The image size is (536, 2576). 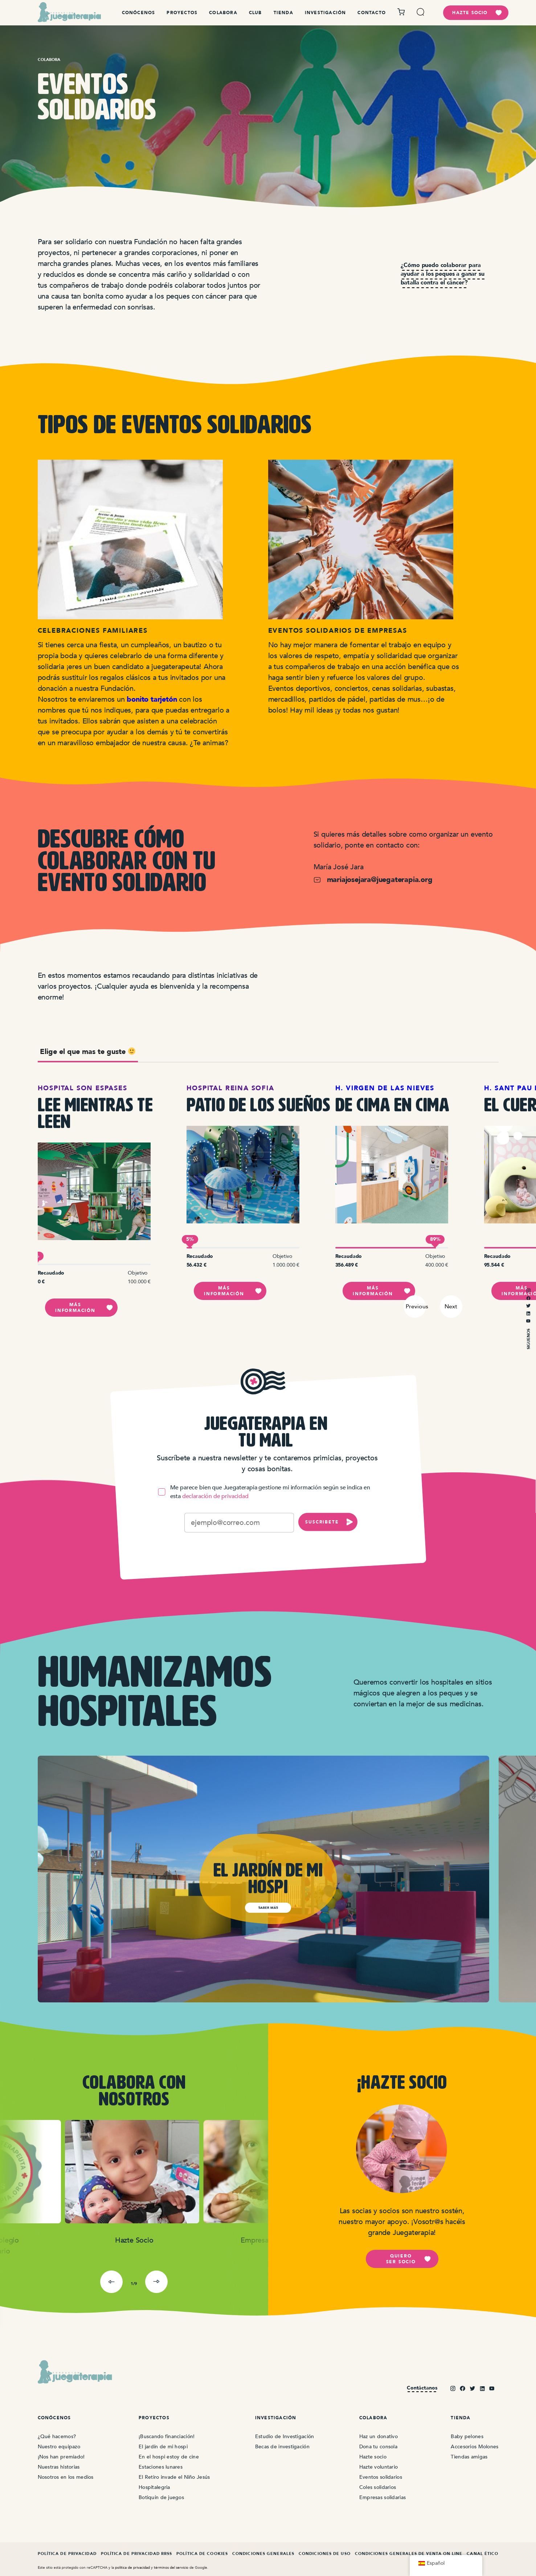 What do you see at coordinates (167, 2436) in the screenshot?
I see `¡Buscando financiación!` at bounding box center [167, 2436].